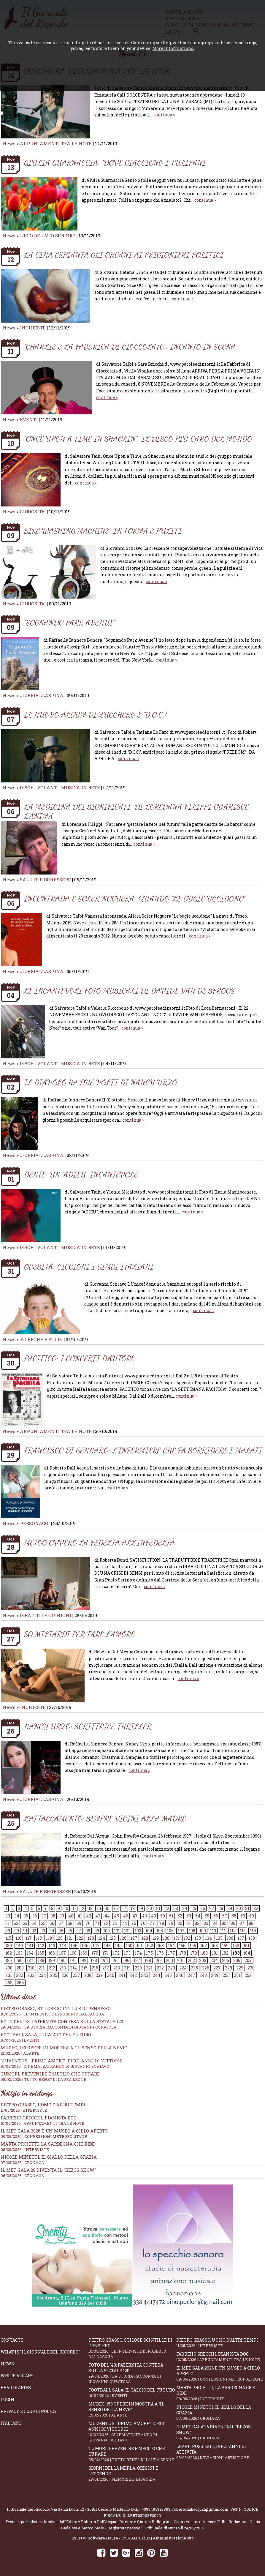 The width and height of the screenshot is (265, 2576). What do you see at coordinates (47, 236) in the screenshot?
I see `L'ECO DEL MIO SENTIRE` at bounding box center [47, 236].